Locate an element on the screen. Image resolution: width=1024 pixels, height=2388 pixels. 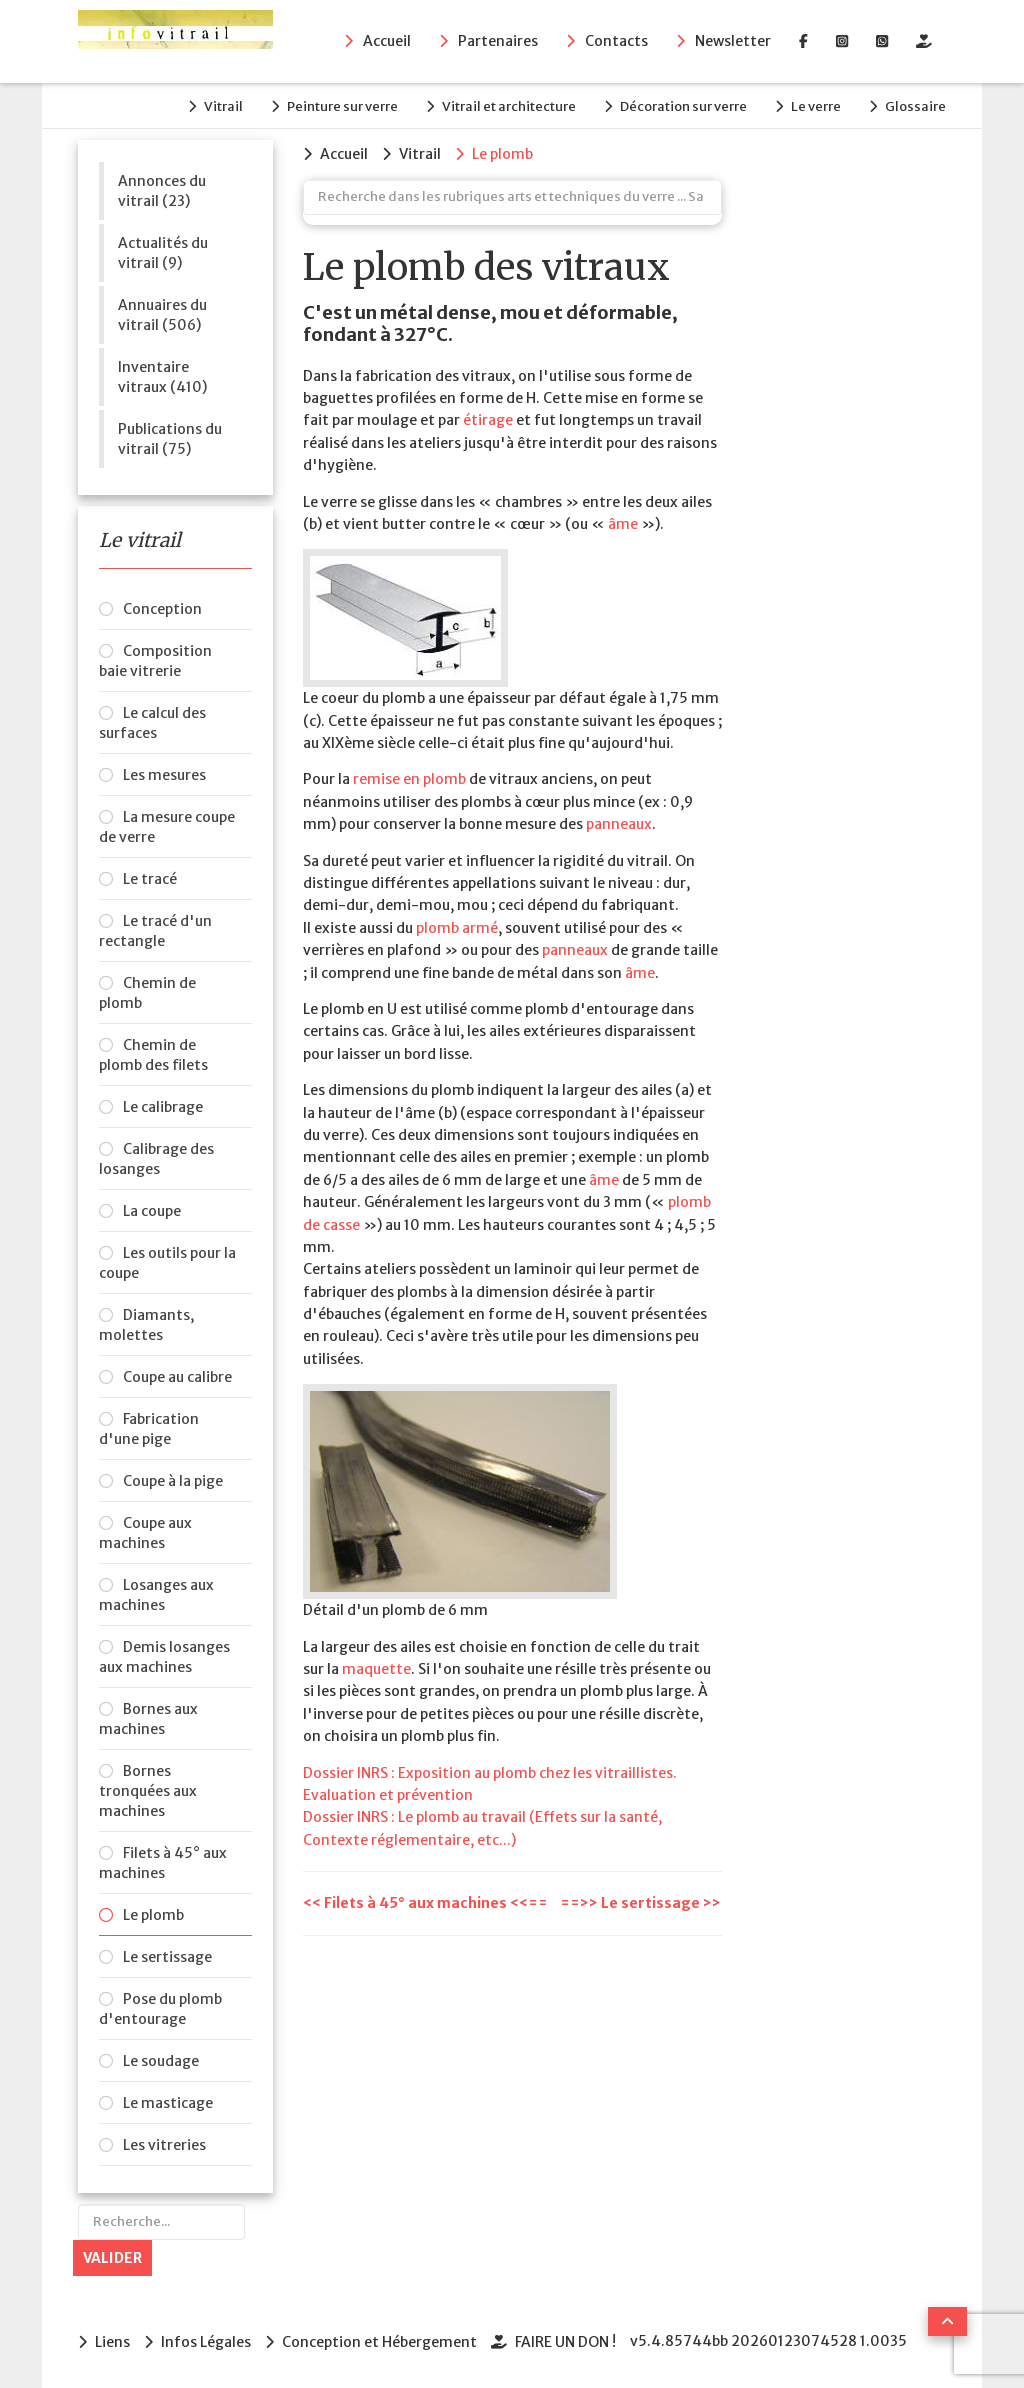
plomb armé is located at coordinates (457, 928).